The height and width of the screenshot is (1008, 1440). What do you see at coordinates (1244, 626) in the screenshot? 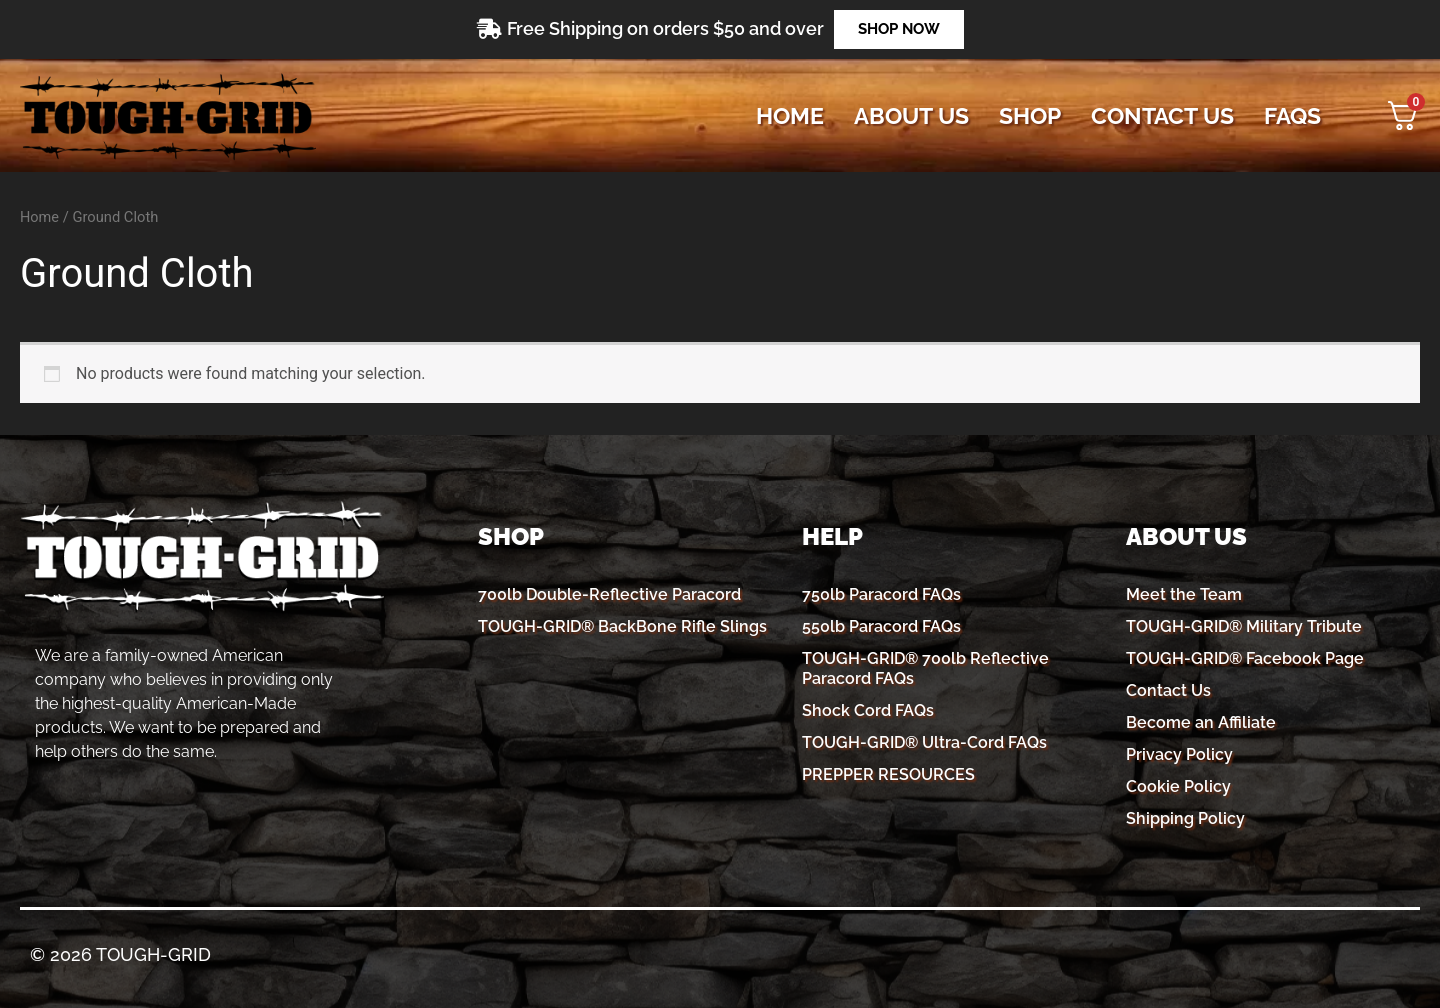
I see `TOUGH-GRID® Military Tribute` at bounding box center [1244, 626].